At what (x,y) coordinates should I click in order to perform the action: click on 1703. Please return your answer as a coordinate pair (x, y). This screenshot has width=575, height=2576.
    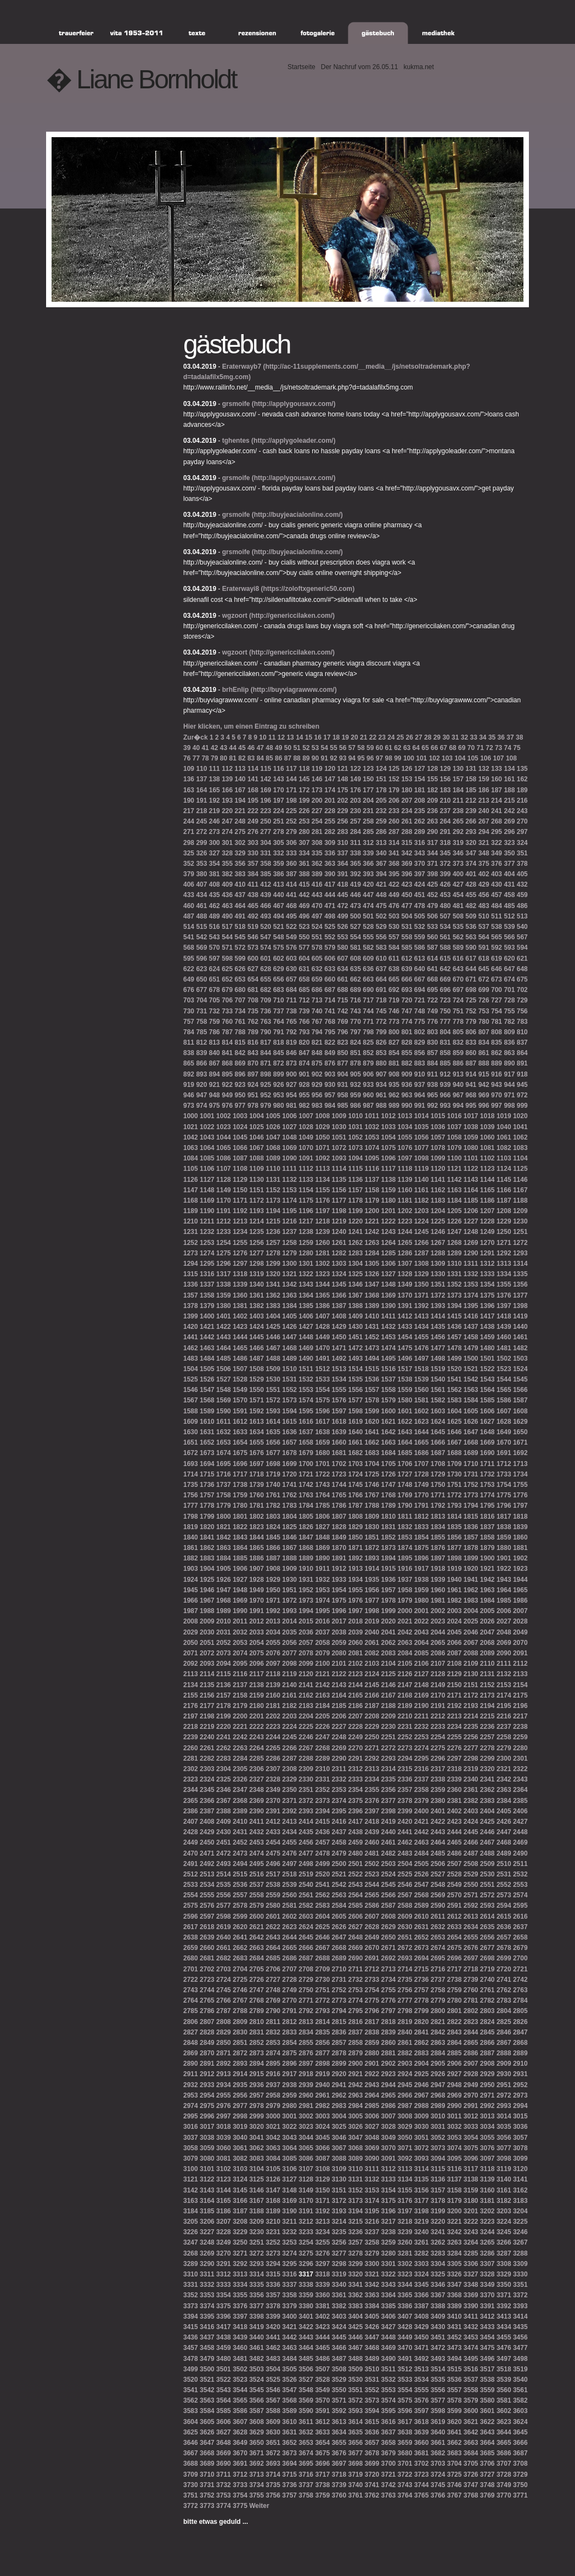
    Looking at the image, I should click on (355, 1464).